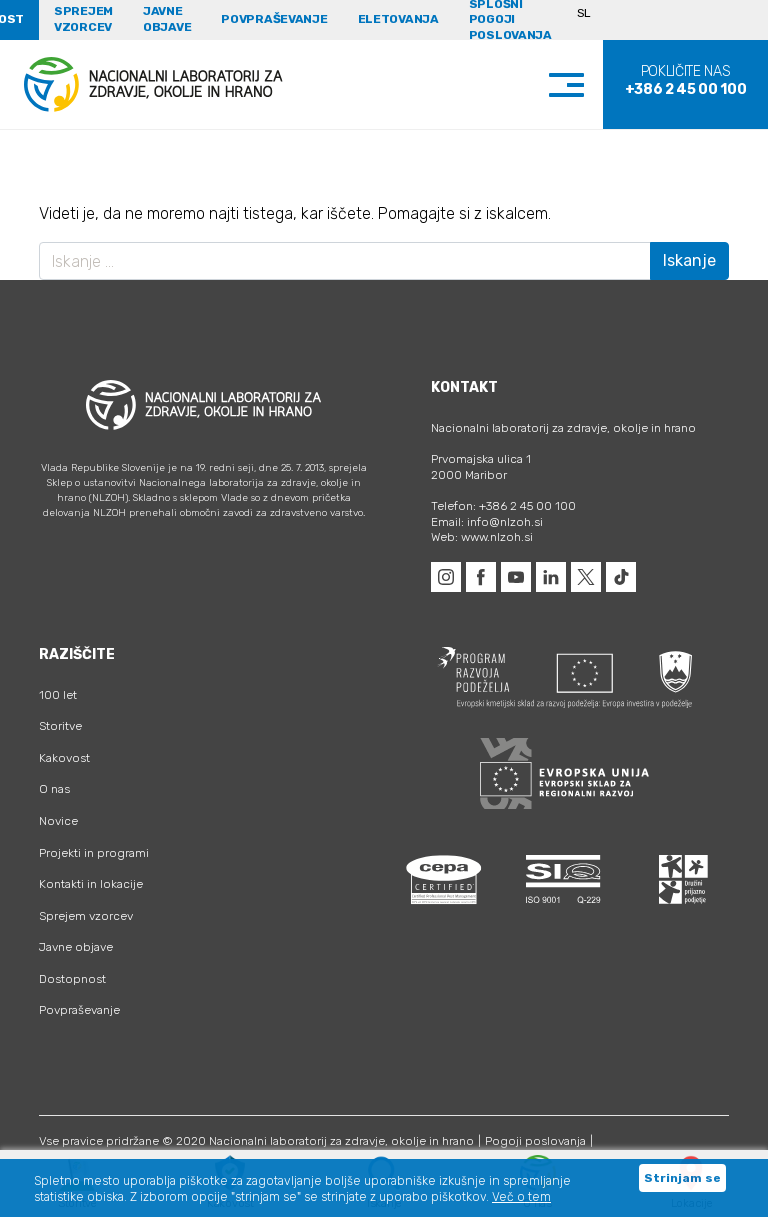 The width and height of the screenshot is (768, 1217). I want to click on Dostopnost, so click(72, 979).